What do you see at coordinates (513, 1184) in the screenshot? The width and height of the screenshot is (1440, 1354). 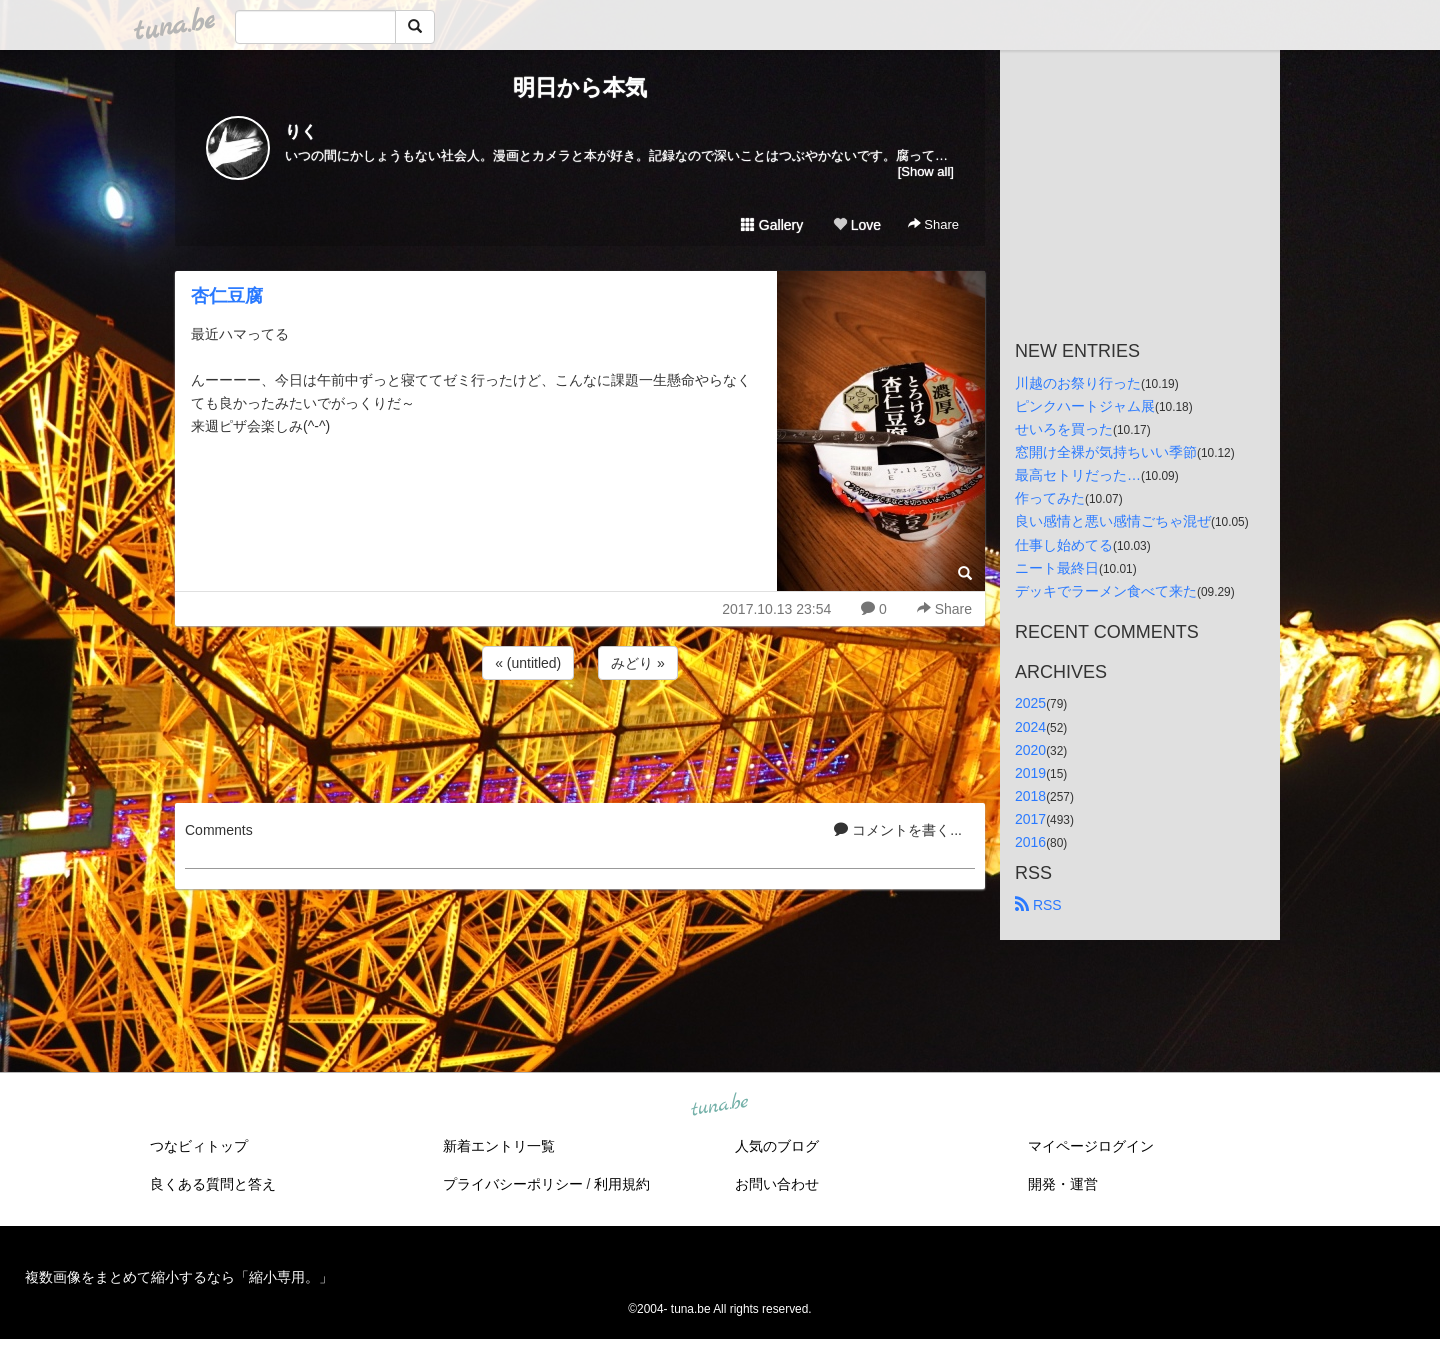 I see `プライバシーポリシー` at bounding box center [513, 1184].